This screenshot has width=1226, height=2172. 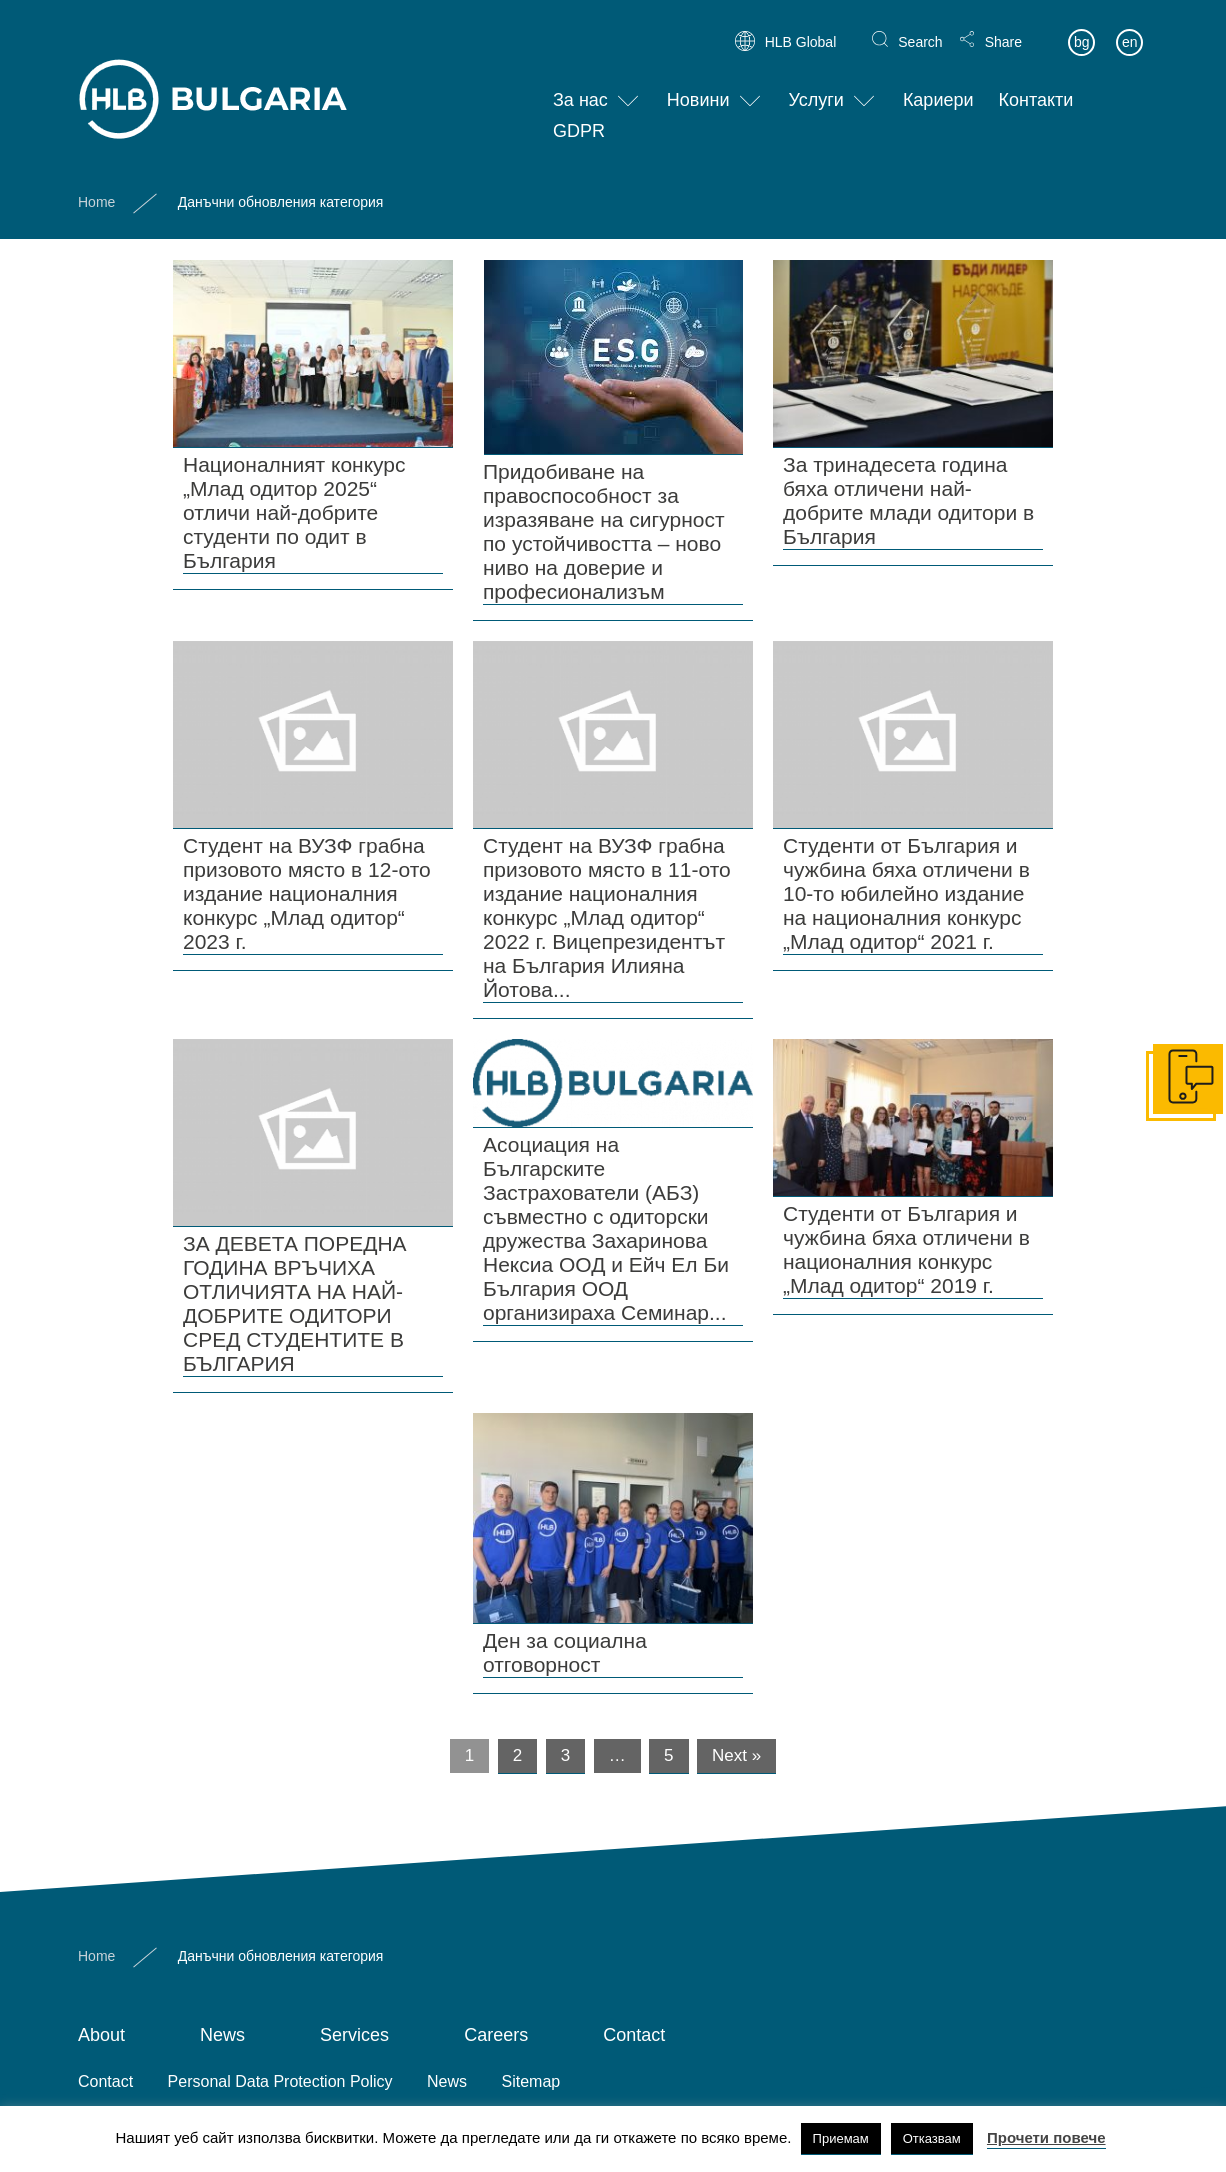 What do you see at coordinates (938, 85) in the screenshot?
I see `Кариери` at bounding box center [938, 85].